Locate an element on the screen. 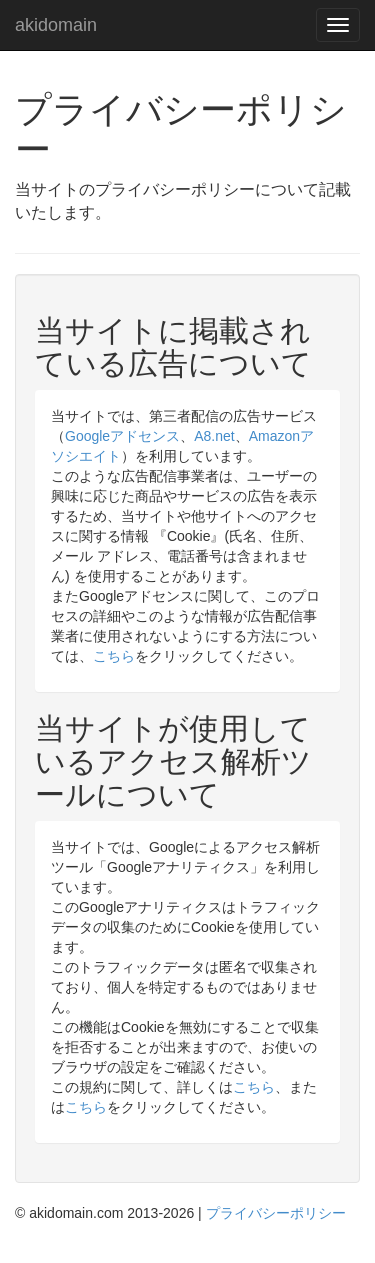 The image size is (375, 1263). A8.net is located at coordinates (214, 436).